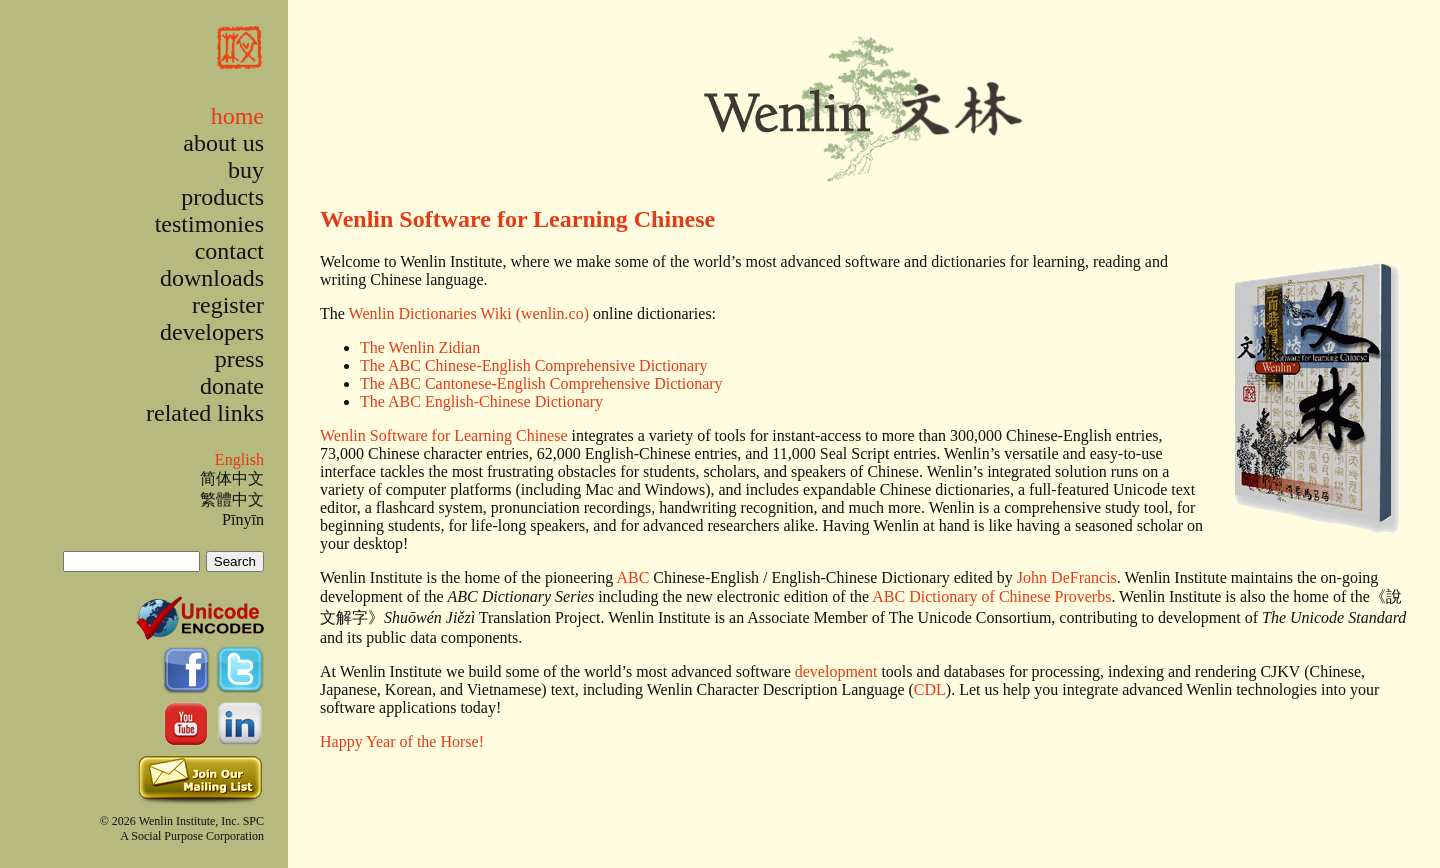  What do you see at coordinates (481, 401) in the screenshot?
I see `The ABC English-Chinese Dictionary` at bounding box center [481, 401].